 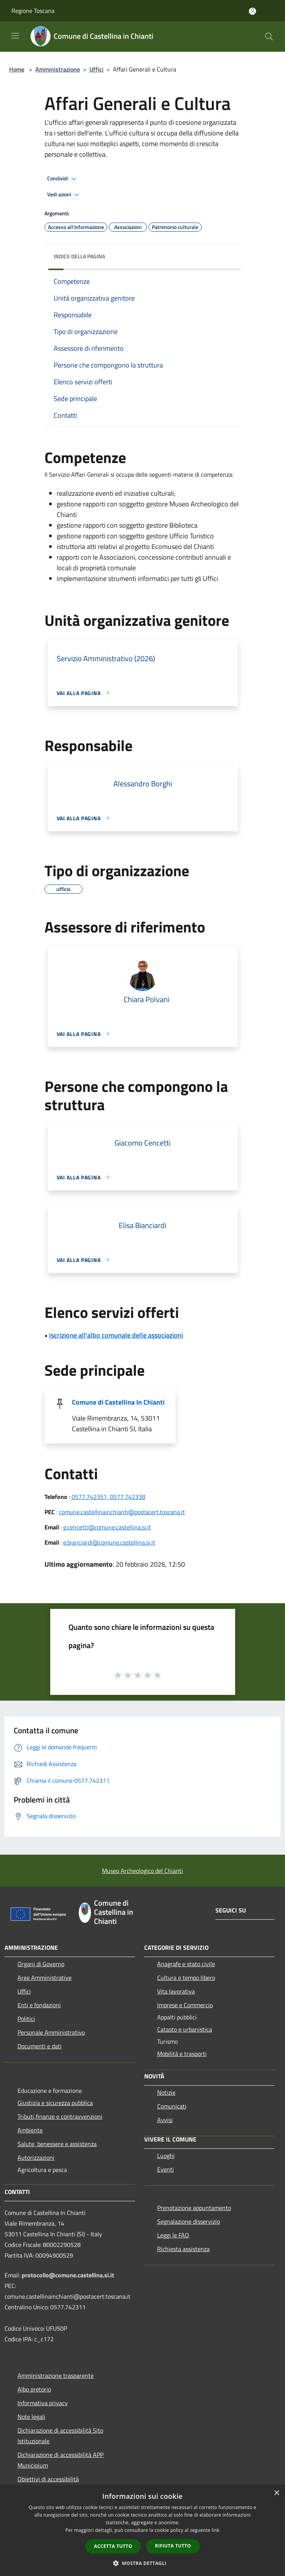 What do you see at coordinates (51, 2032) in the screenshot?
I see `Personale Amministrativo` at bounding box center [51, 2032].